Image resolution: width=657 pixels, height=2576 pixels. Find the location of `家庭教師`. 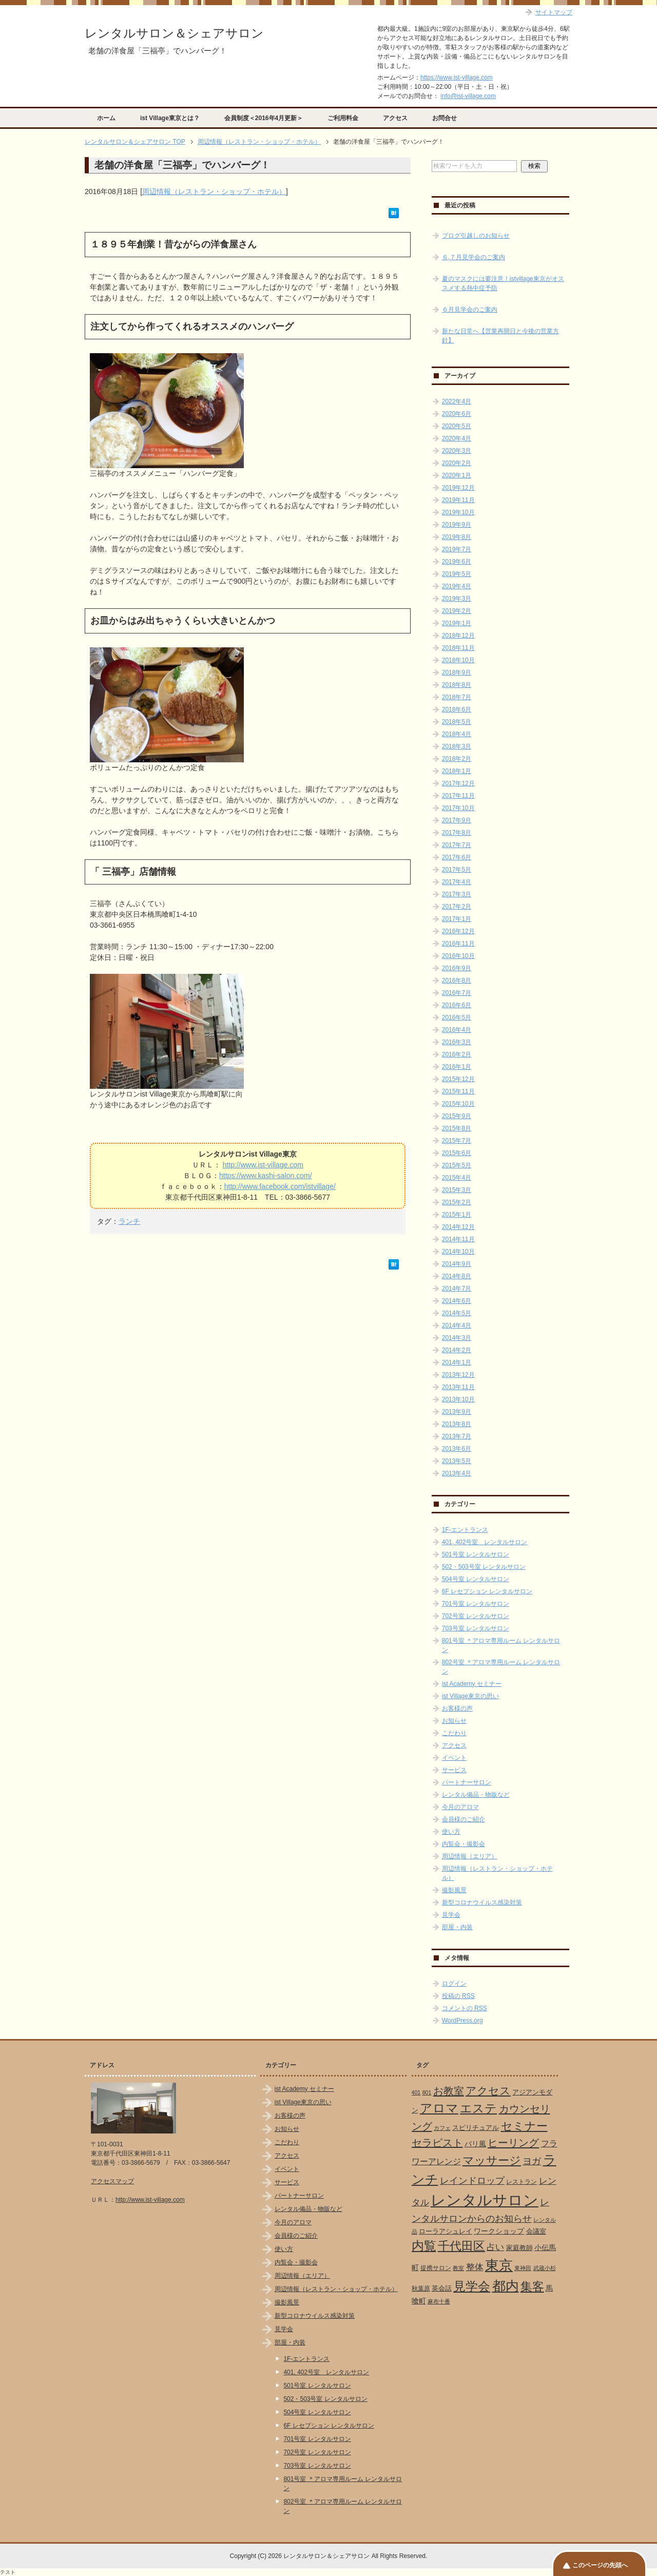

家庭教師 is located at coordinates (519, 2248).